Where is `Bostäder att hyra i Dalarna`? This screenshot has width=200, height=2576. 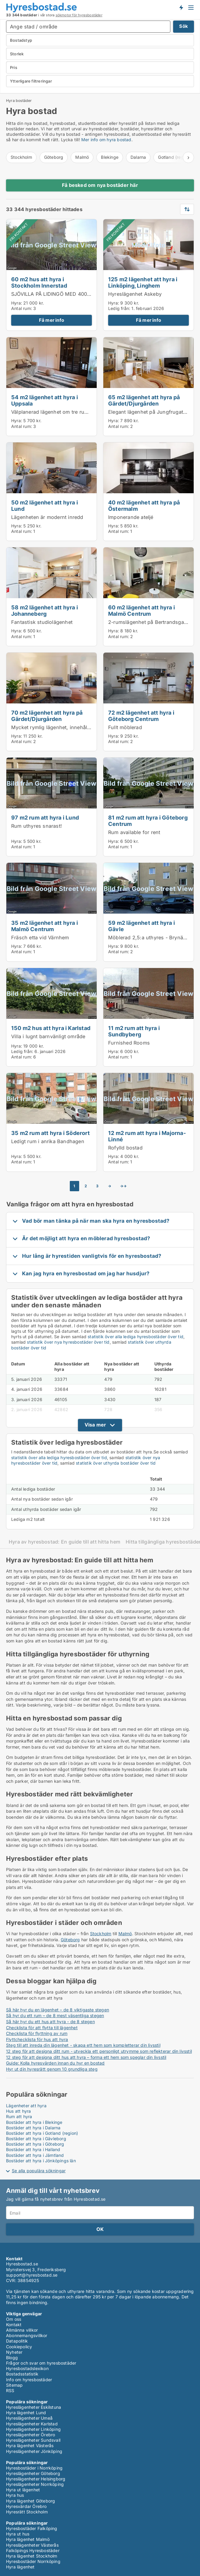 Bostäder att hyra i Dalarna is located at coordinates (33, 2127).